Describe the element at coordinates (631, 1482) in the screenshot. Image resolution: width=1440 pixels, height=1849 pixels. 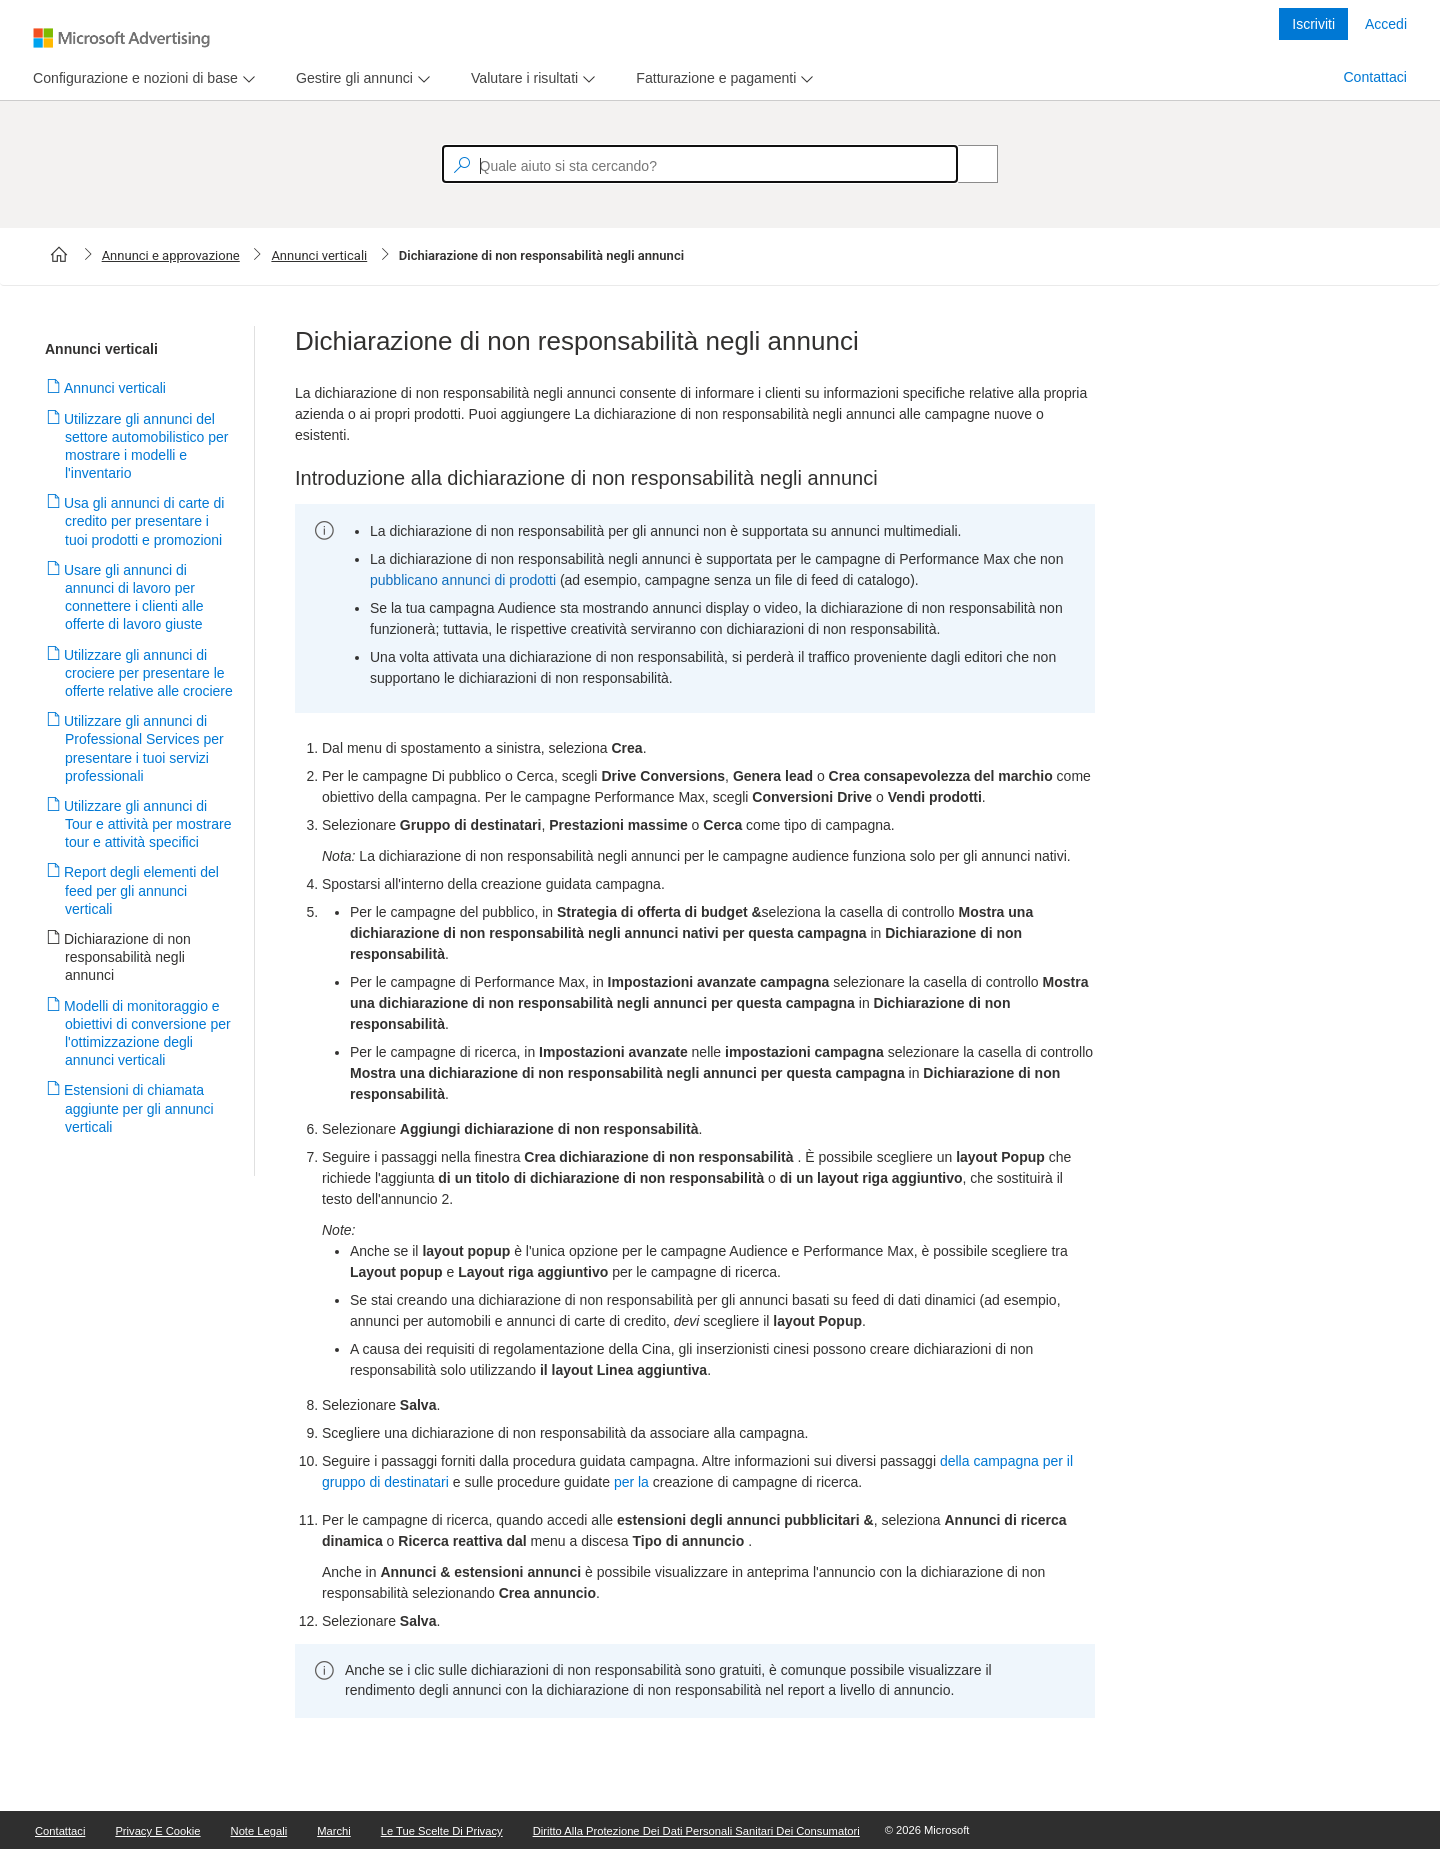
I see `per la` at that location.